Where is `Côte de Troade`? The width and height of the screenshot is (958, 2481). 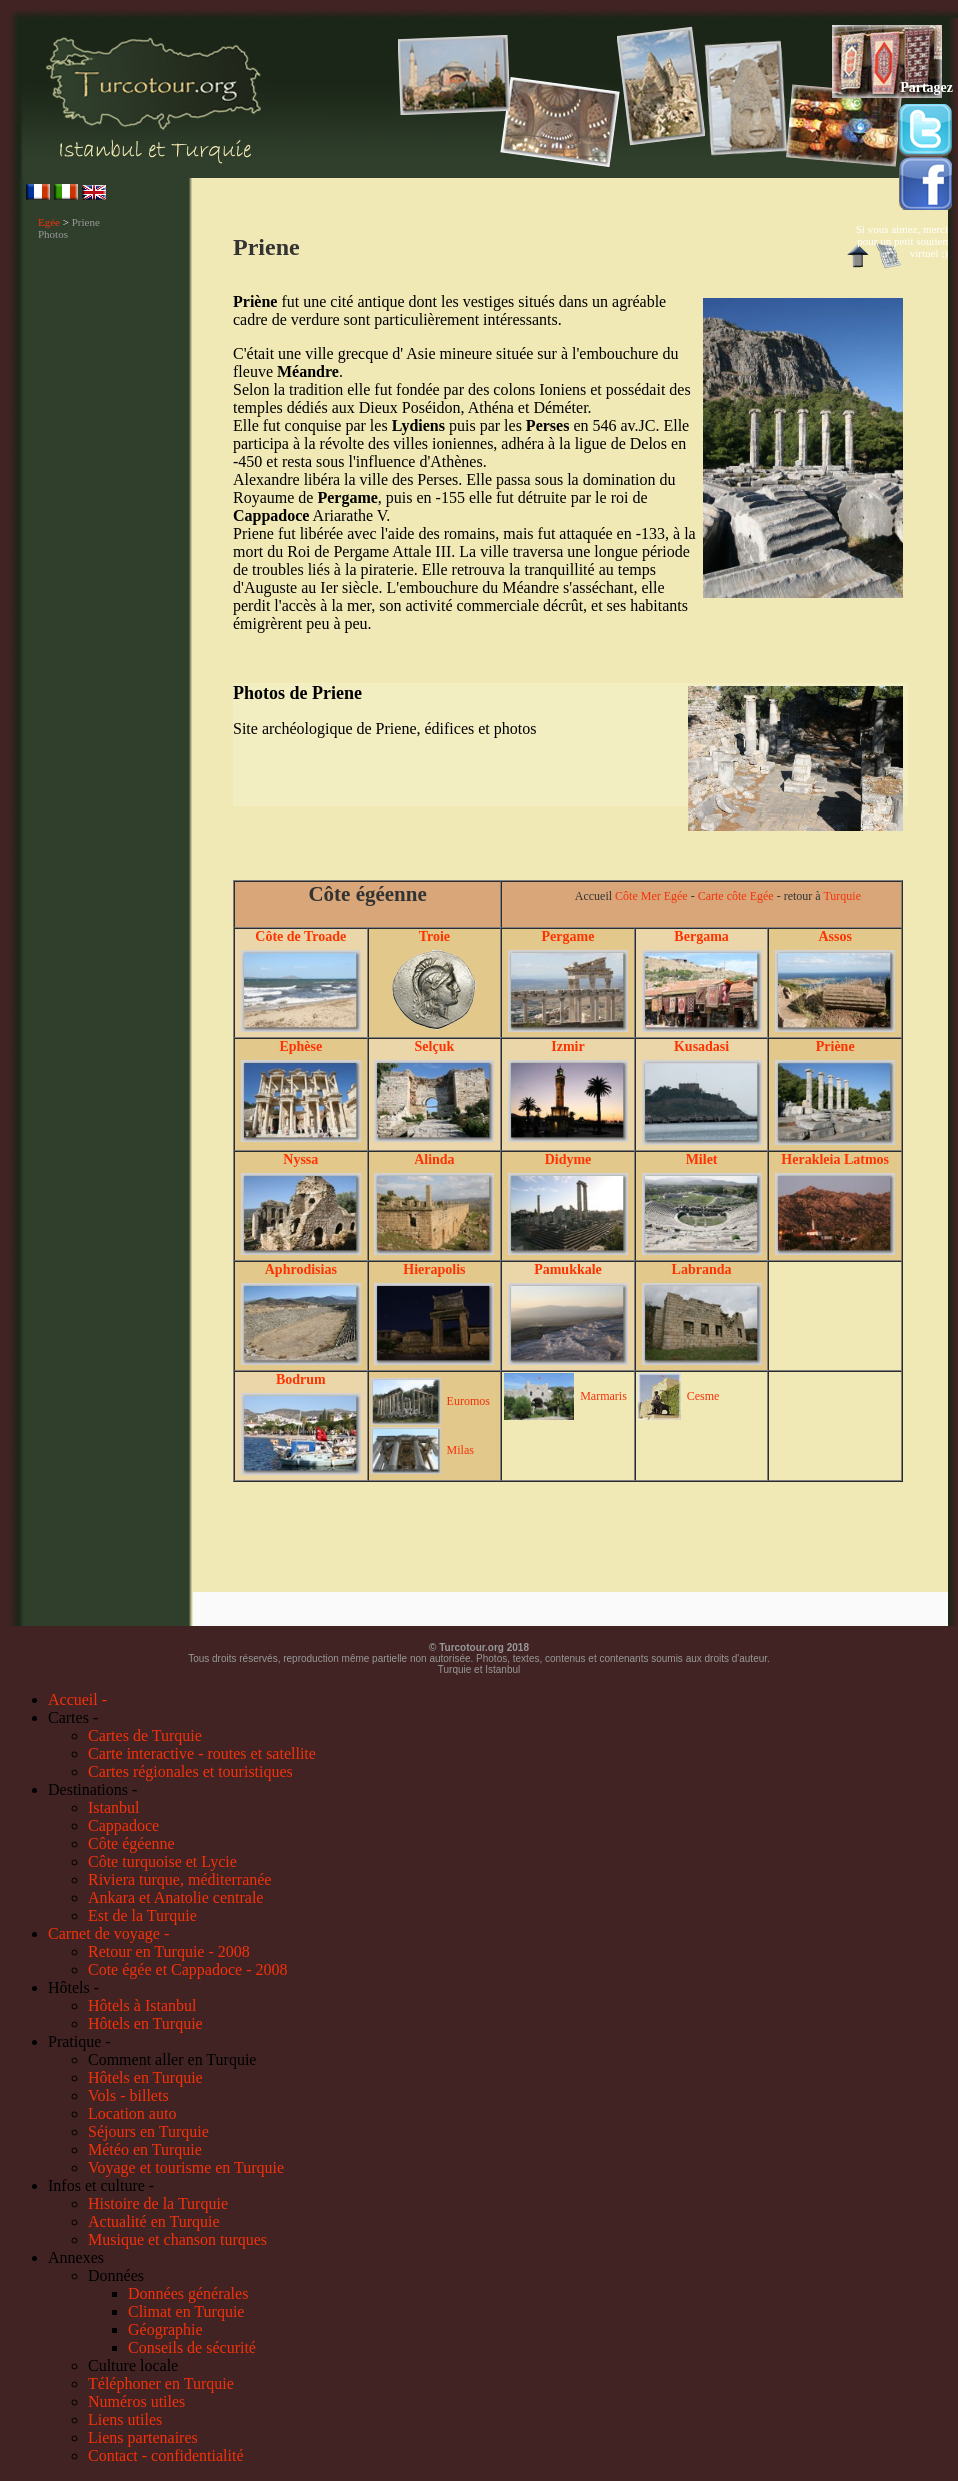 Côte de Troade is located at coordinates (300, 936).